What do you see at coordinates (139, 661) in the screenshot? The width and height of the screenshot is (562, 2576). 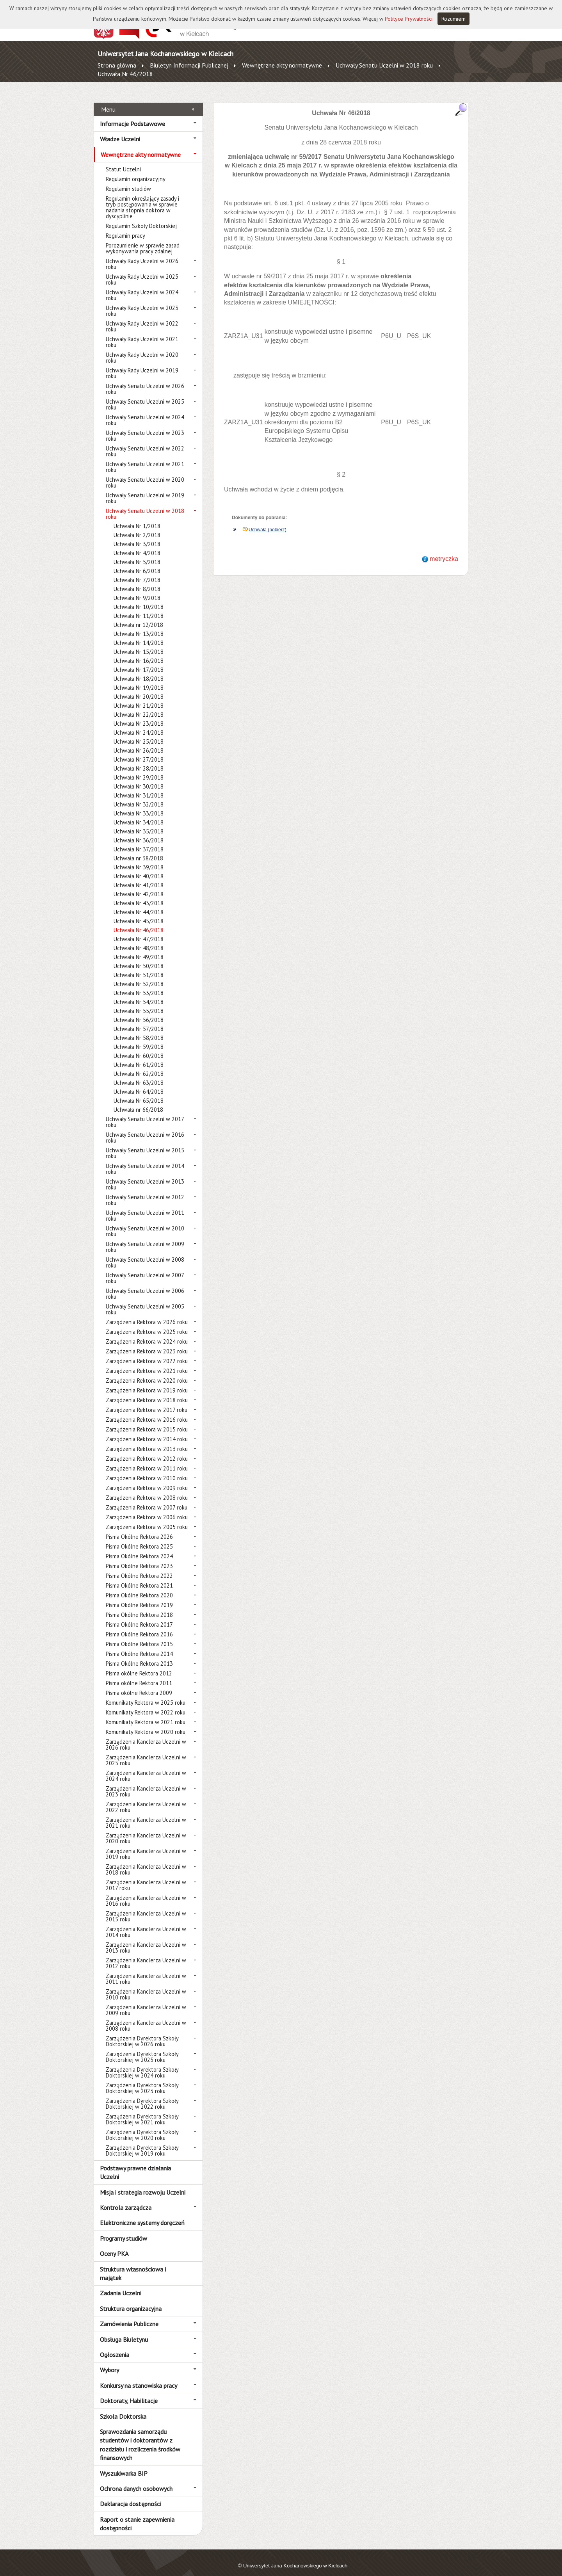 I see `Uchwała Nr 17/2018` at bounding box center [139, 661].